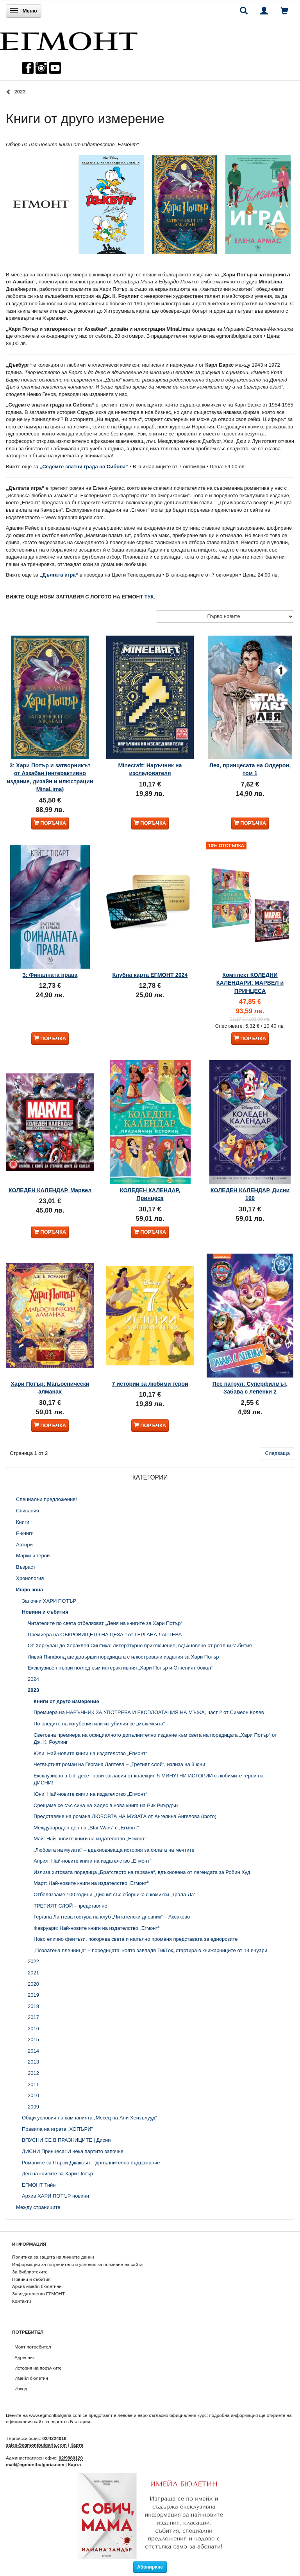 The width and height of the screenshot is (300, 2576). What do you see at coordinates (76, 2444) in the screenshot?
I see `Карта` at bounding box center [76, 2444].